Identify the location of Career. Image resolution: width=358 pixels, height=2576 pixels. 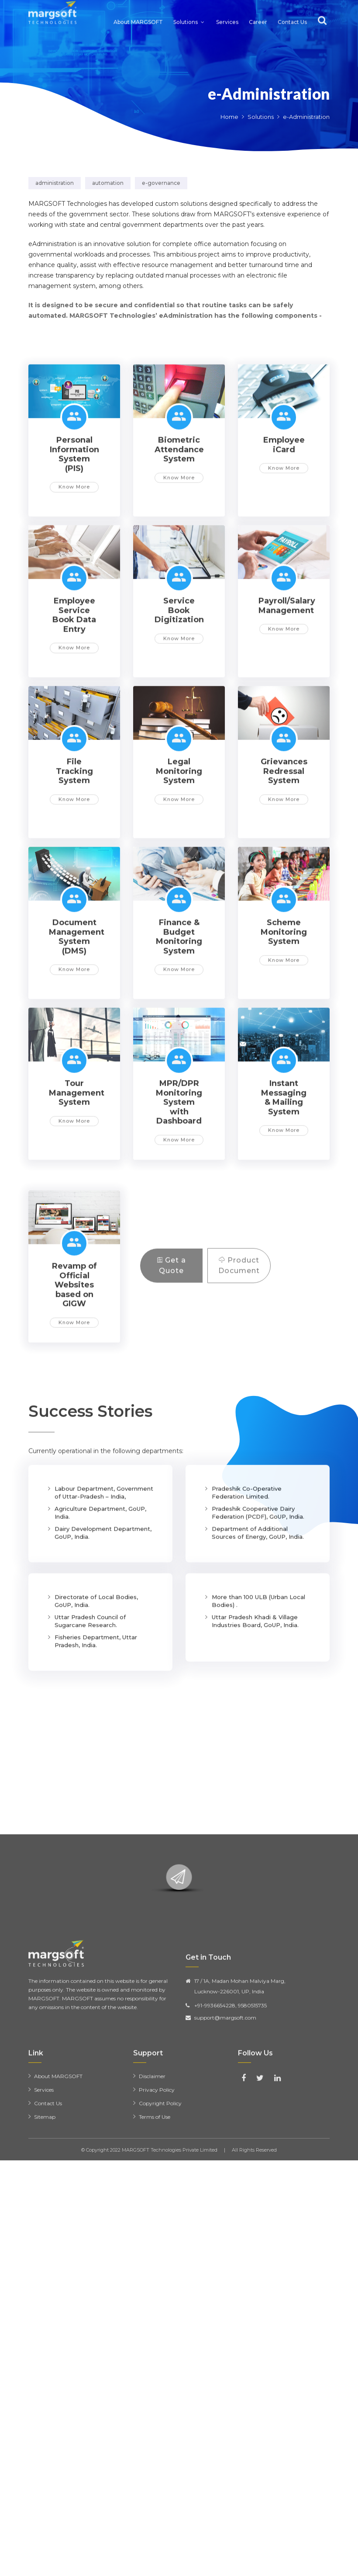
(258, 11).